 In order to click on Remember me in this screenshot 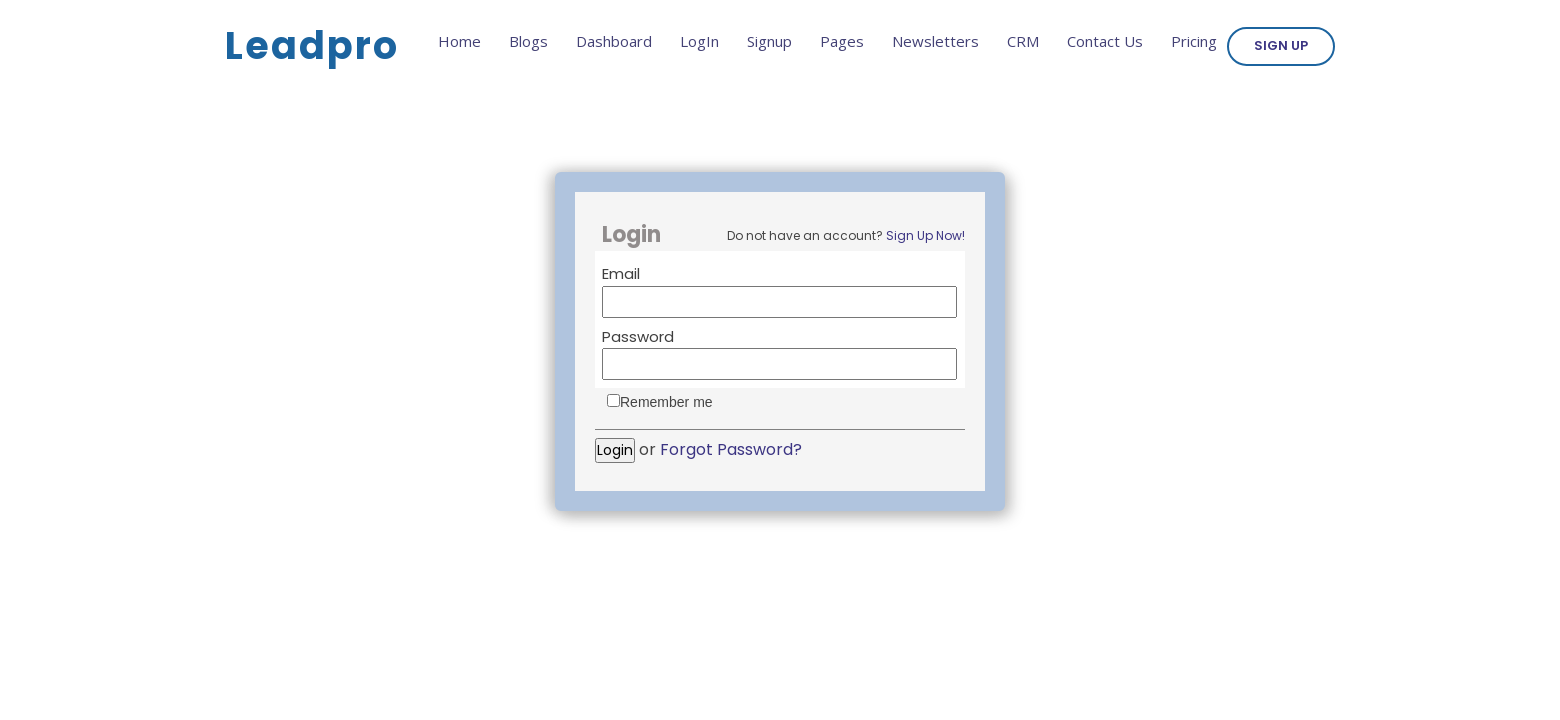, I will do `click(666, 402)`.